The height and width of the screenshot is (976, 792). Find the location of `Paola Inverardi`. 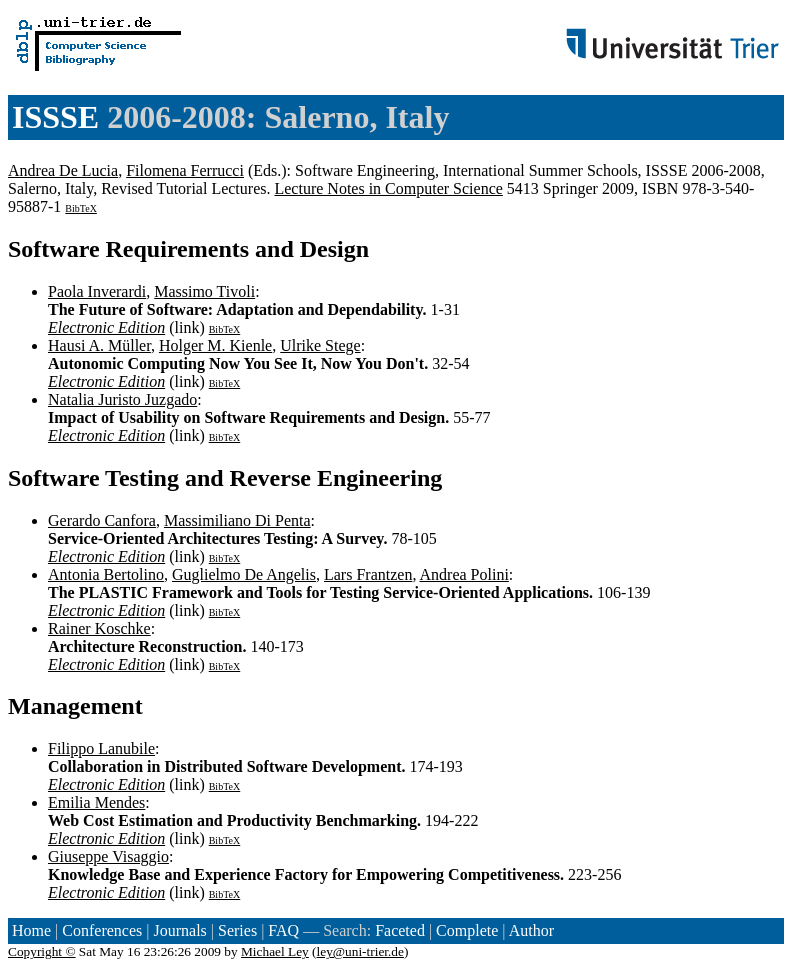

Paola Inverardi is located at coordinates (97, 291).